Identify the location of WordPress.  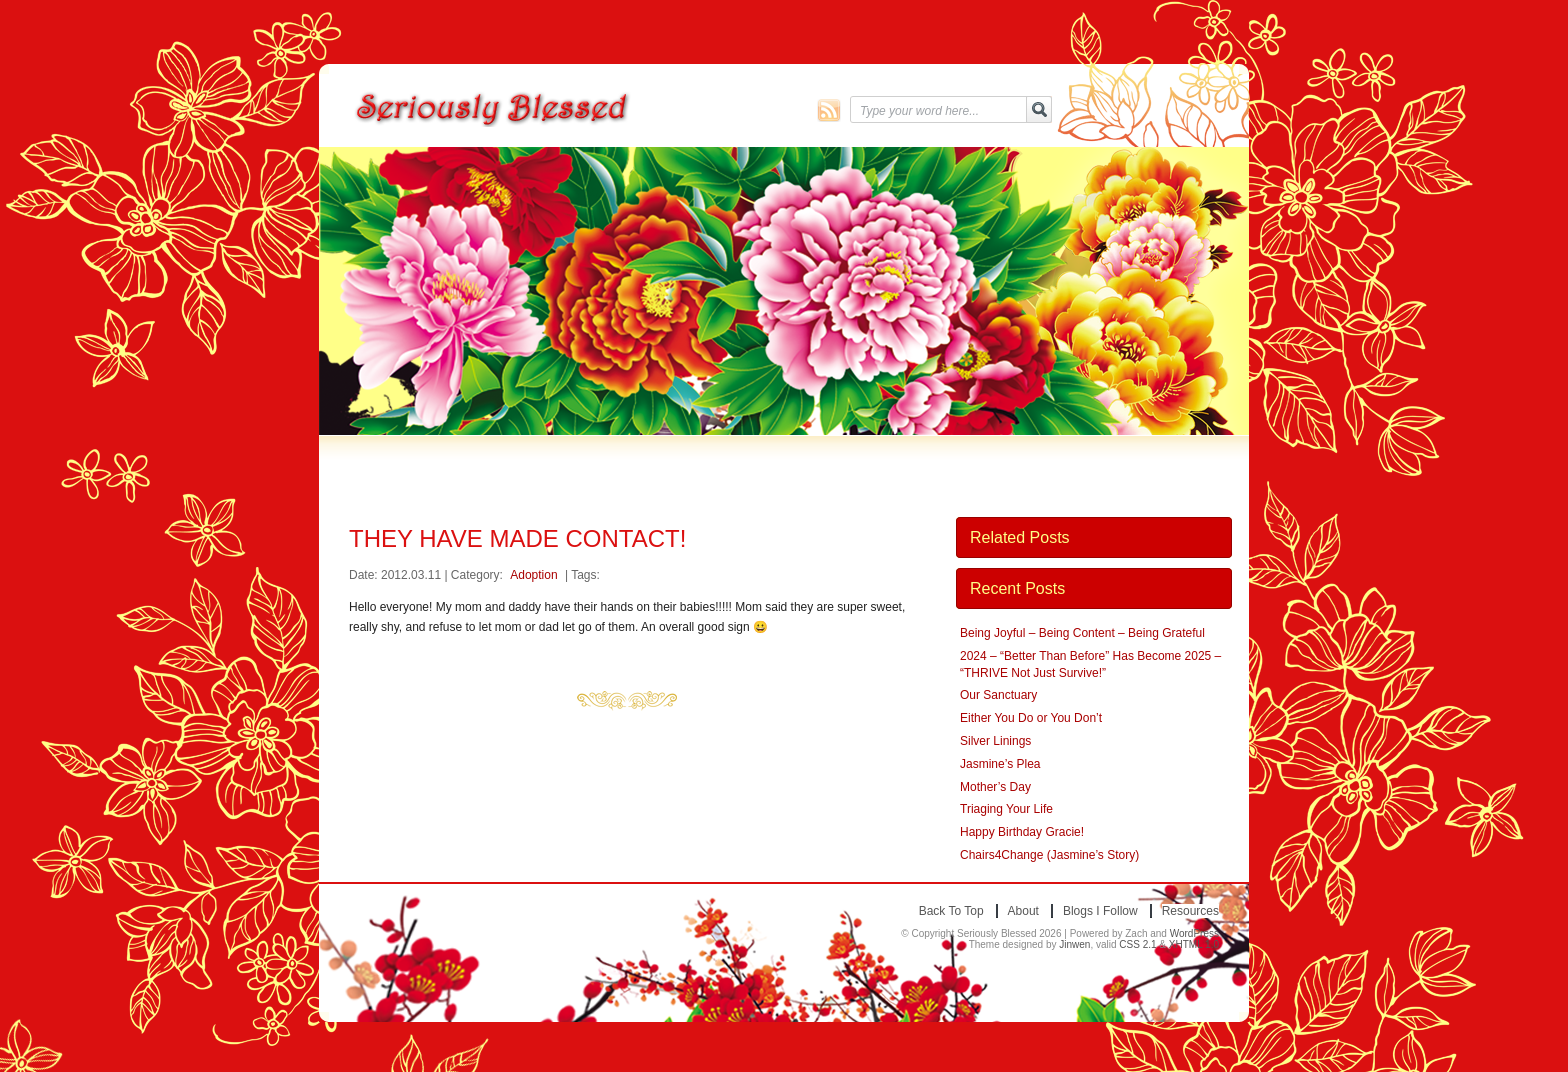
(1194, 933).